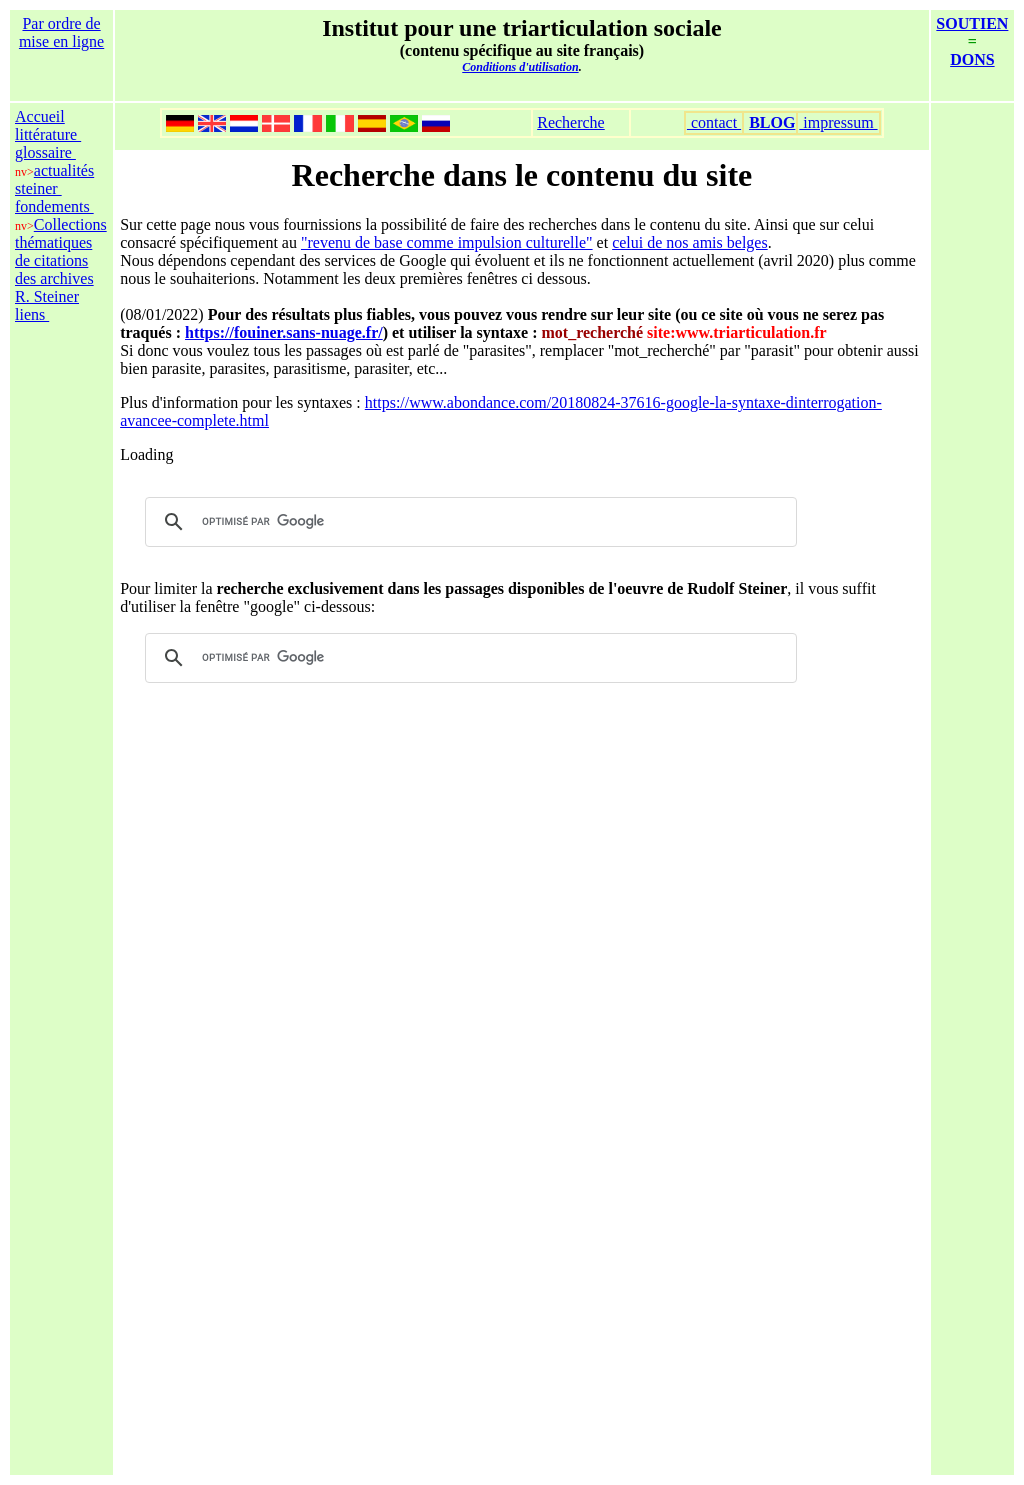 Image resolution: width=1024 pixels, height=1485 pixels. Describe the element at coordinates (838, 122) in the screenshot. I see `impressum` at that location.